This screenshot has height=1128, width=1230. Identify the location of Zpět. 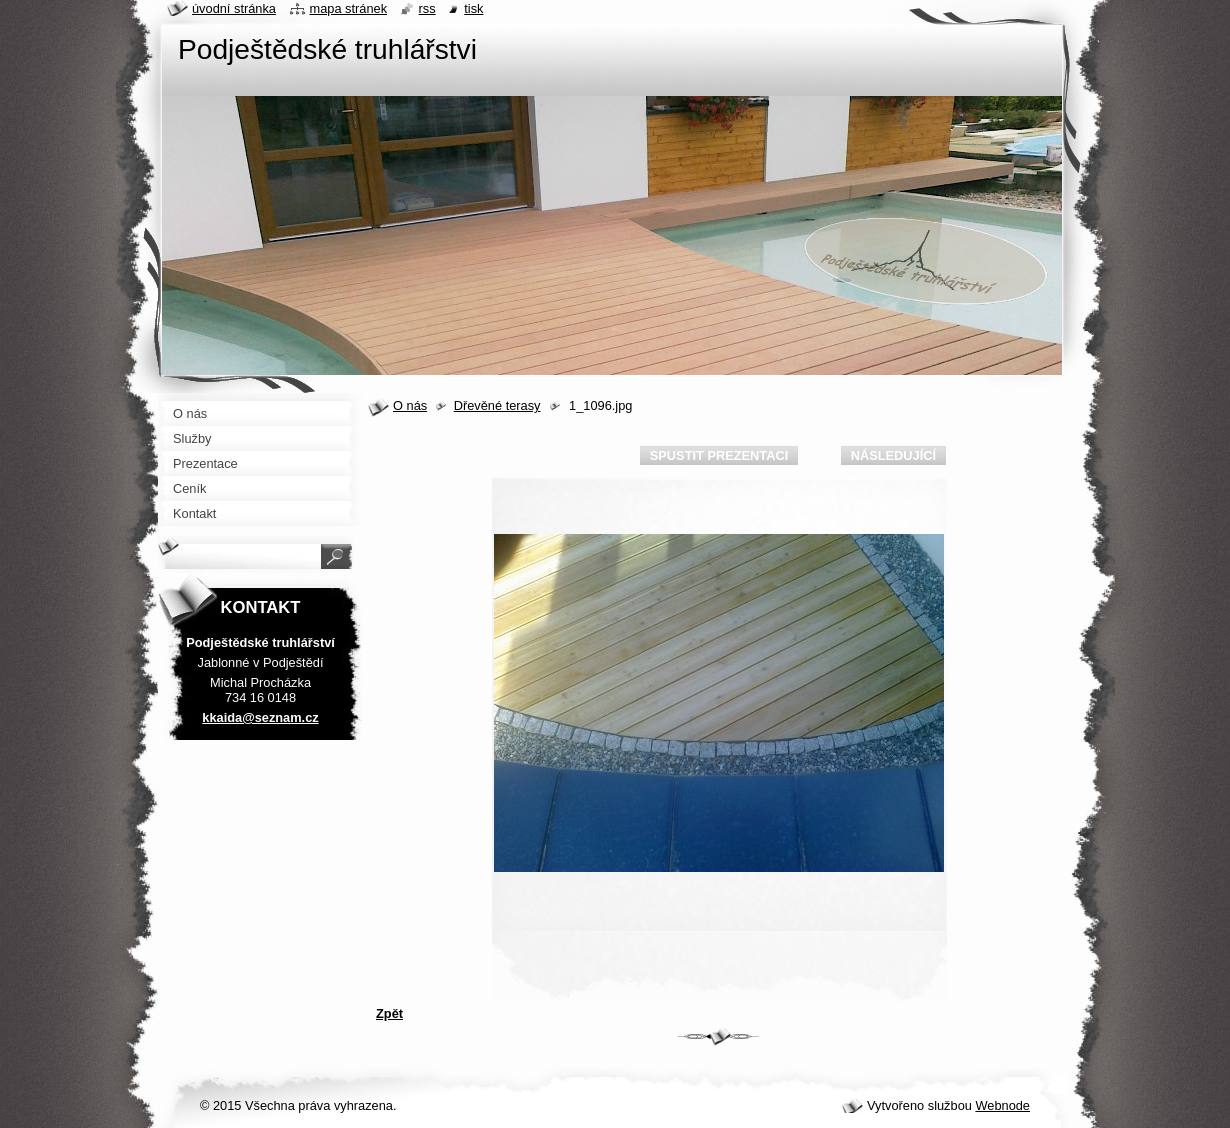
(389, 1013).